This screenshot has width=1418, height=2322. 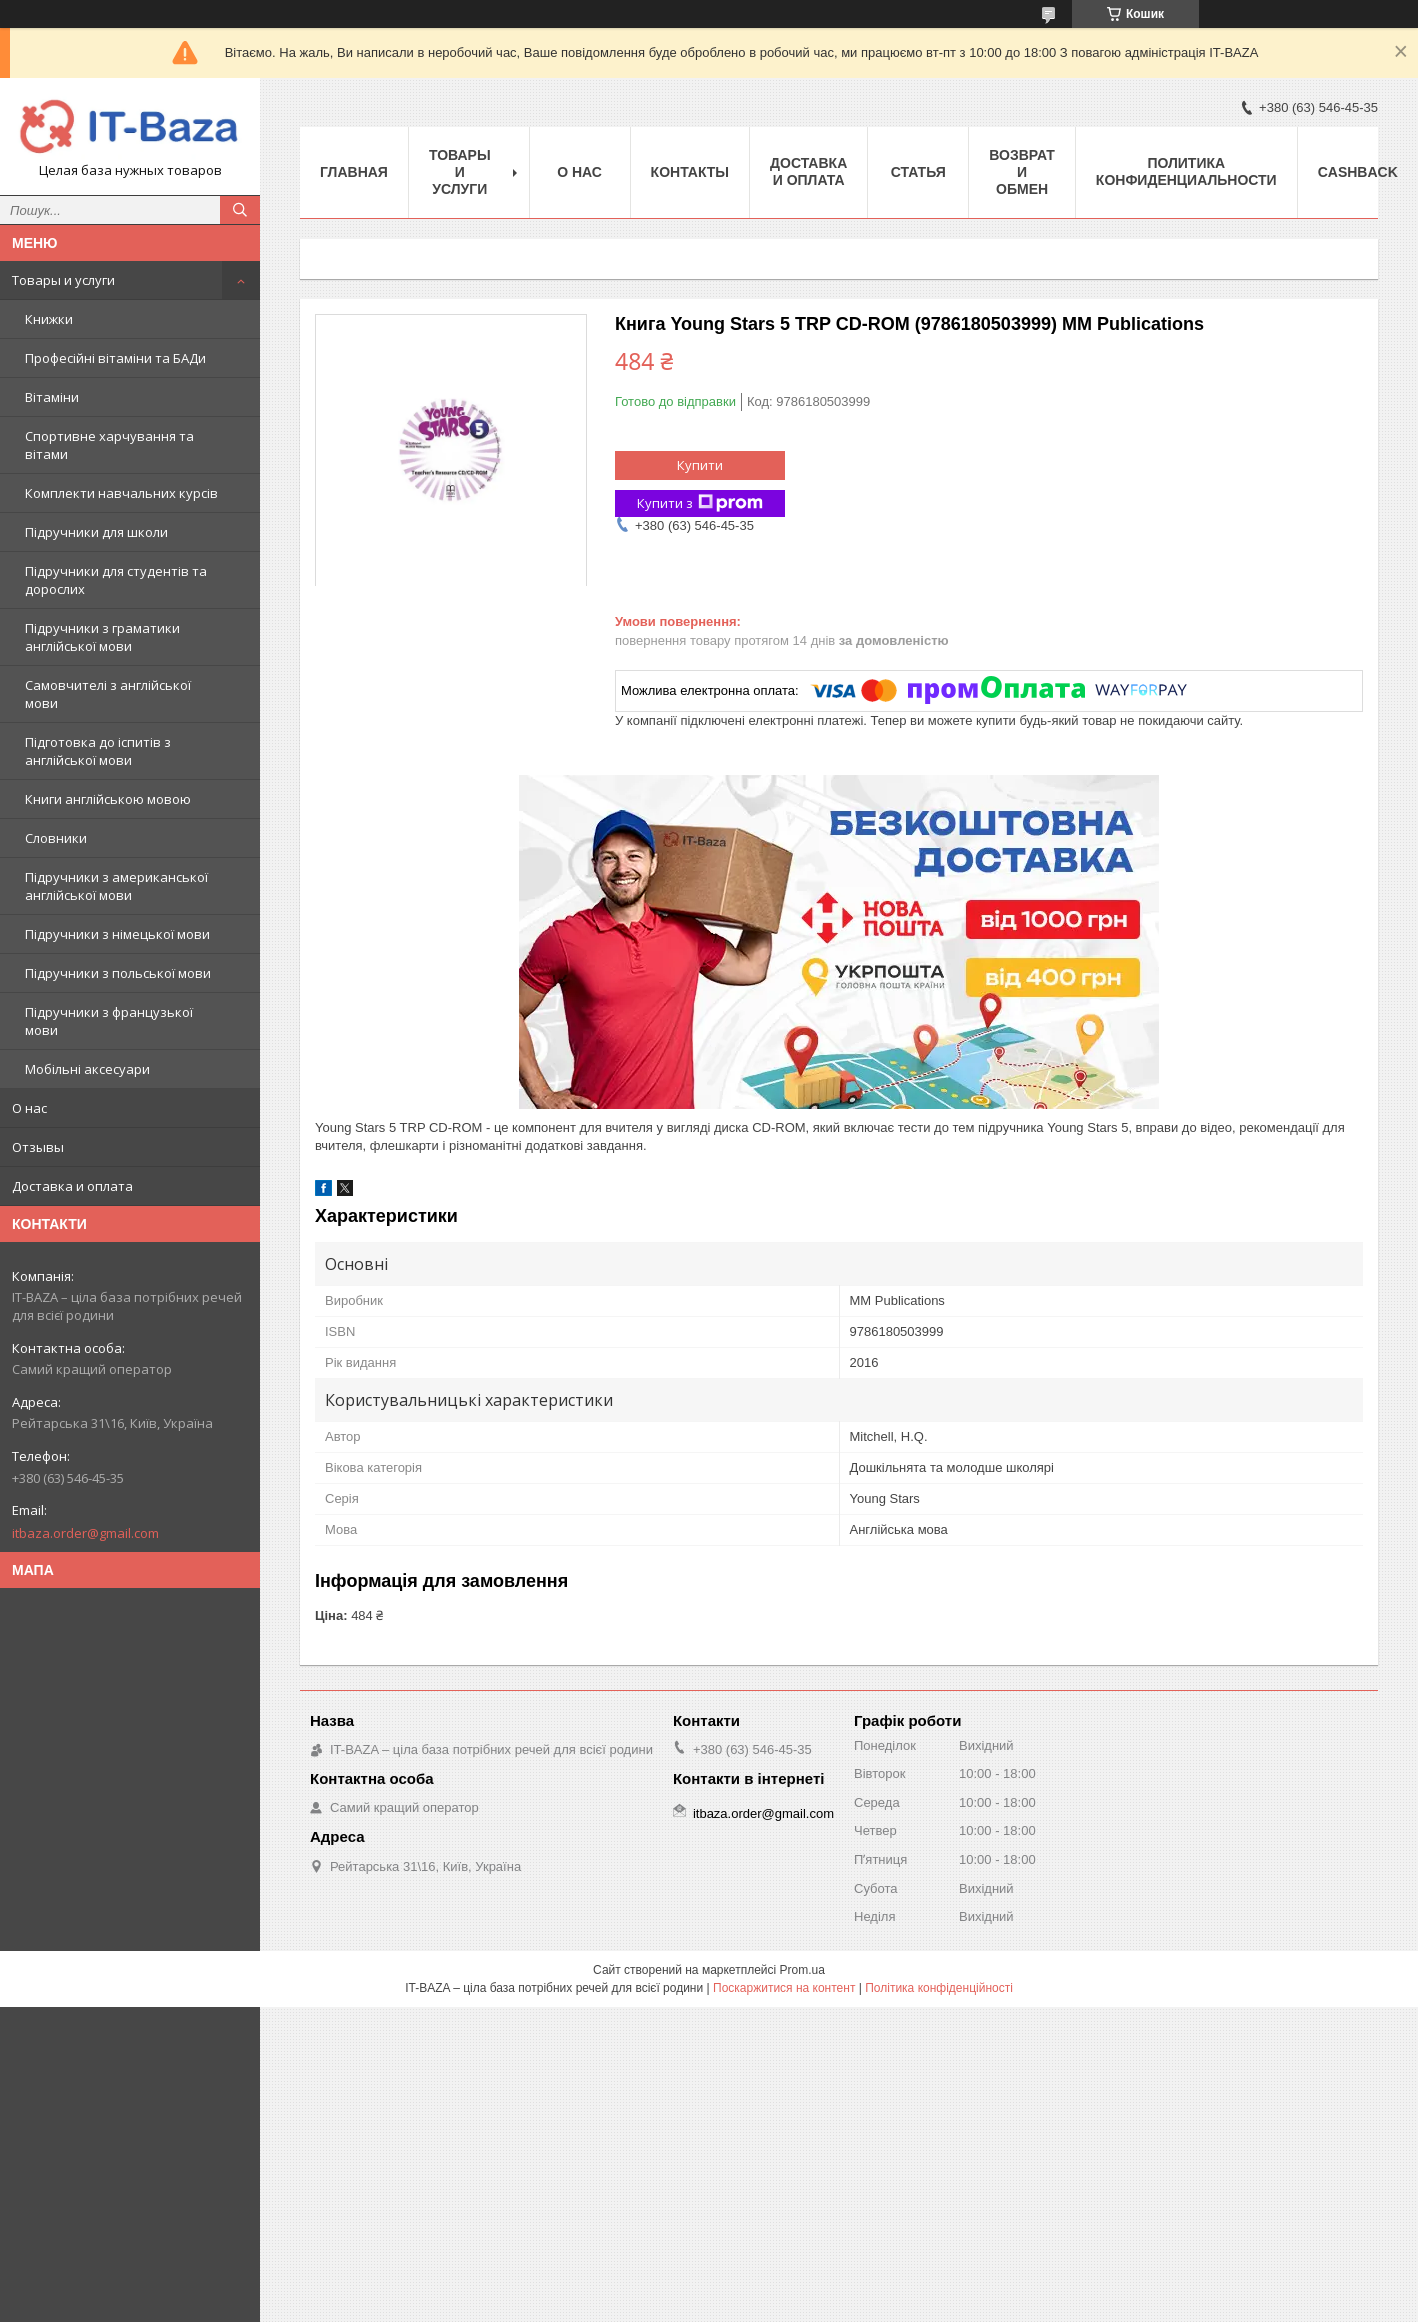 What do you see at coordinates (87, 1069) in the screenshot?
I see `Мобільні аксесуари` at bounding box center [87, 1069].